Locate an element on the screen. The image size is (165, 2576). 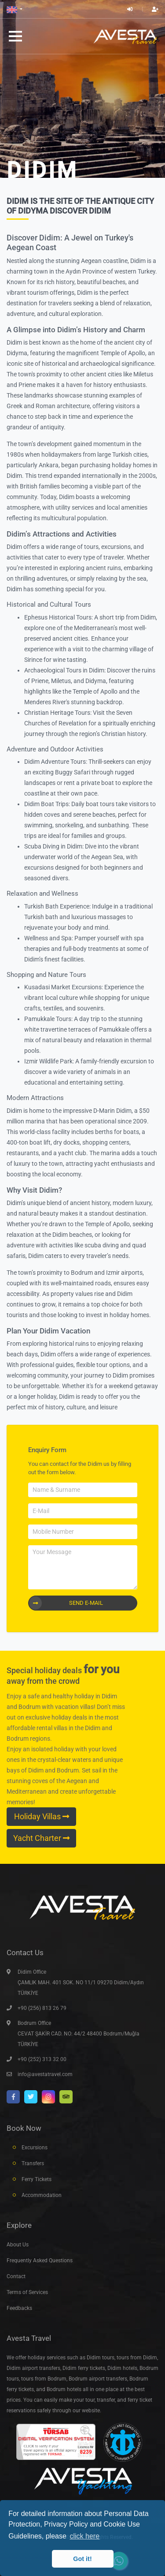
Transfers is located at coordinates (33, 2163).